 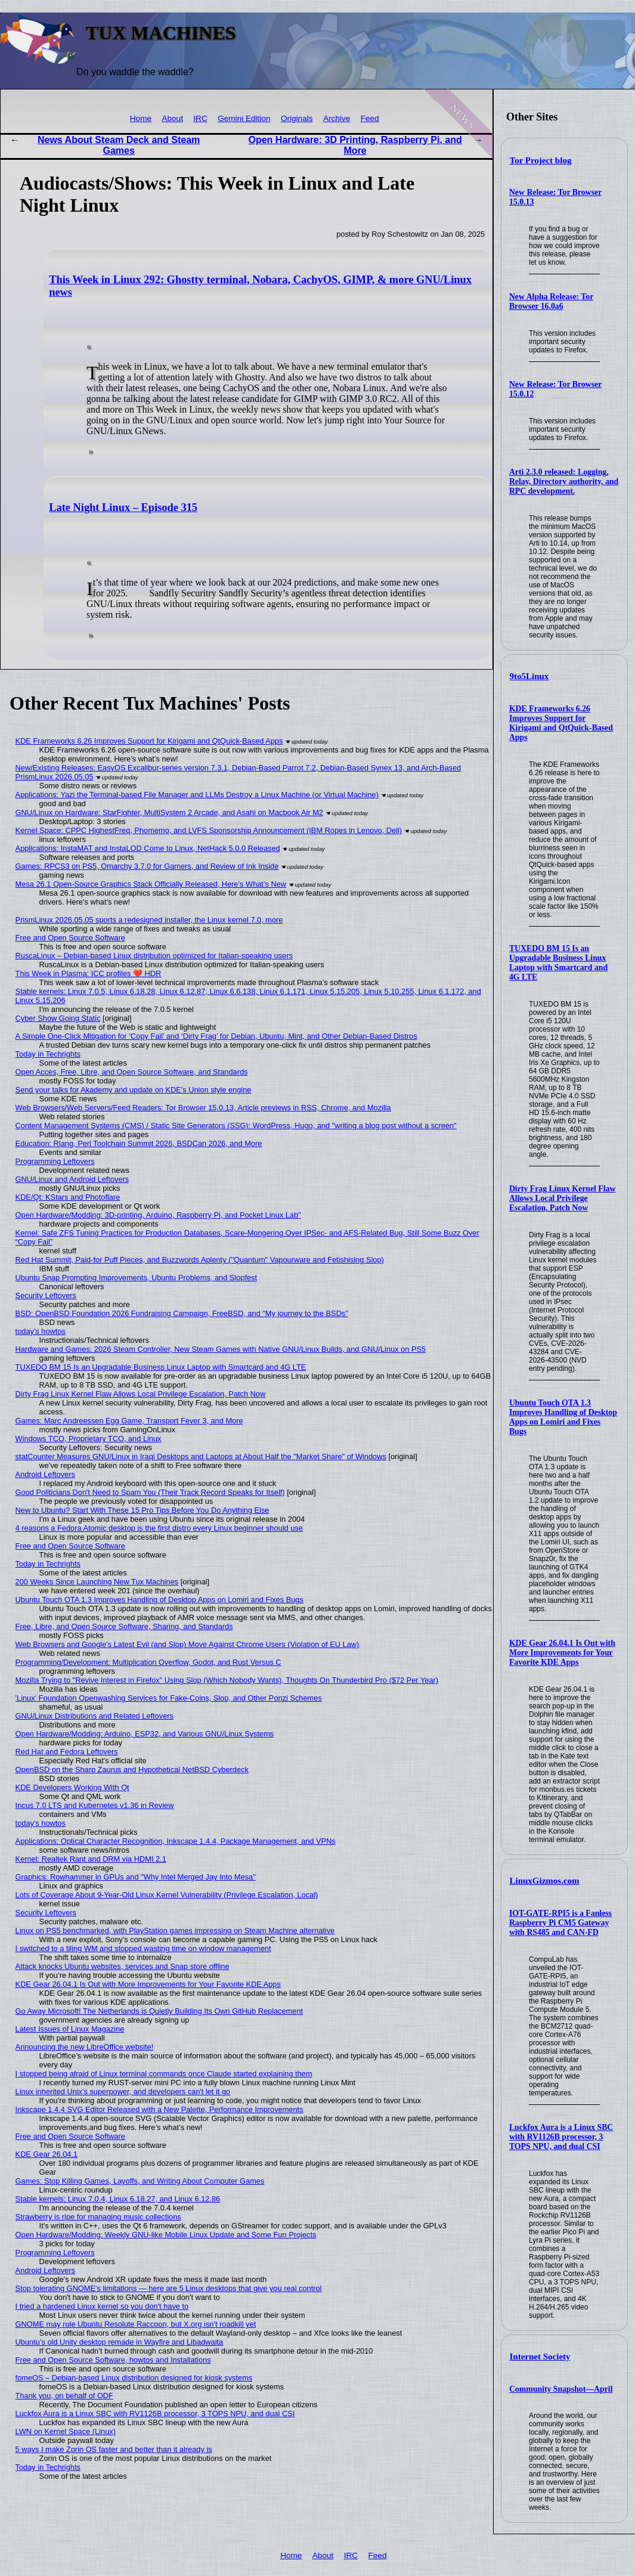 What do you see at coordinates (201, 1456) in the screenshot?
I see `statCounter Measures GNU/Linux in Iraqi Desktops and Laptops at About Half the "Market Share" of Windows` at bounding box center [201, 1456].